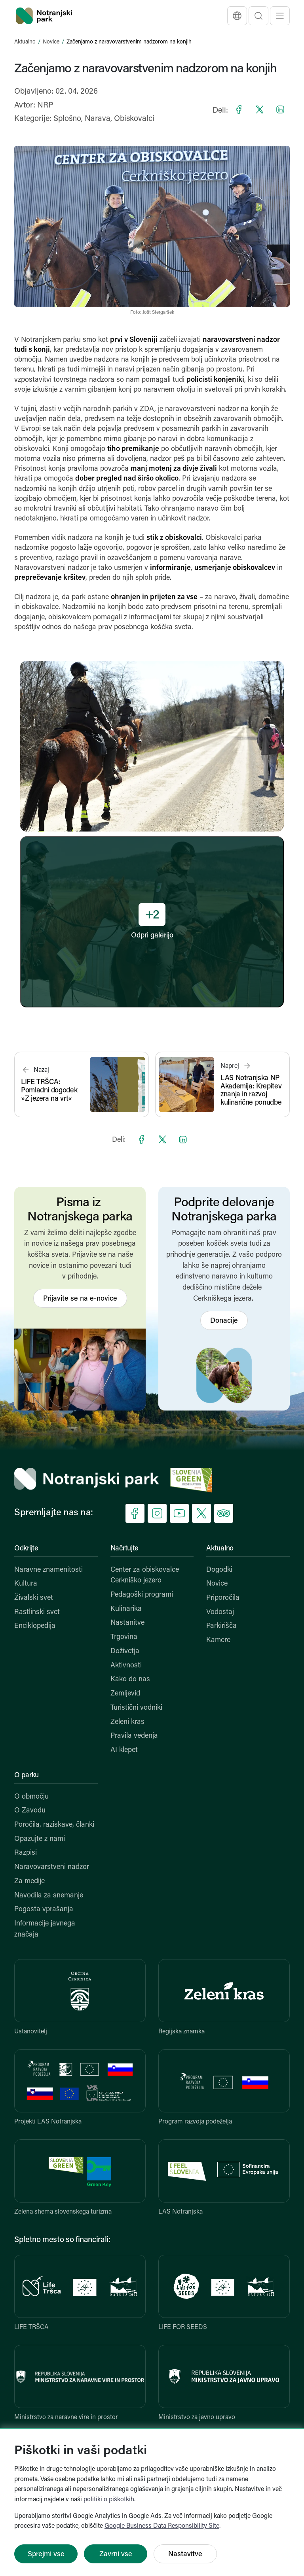 This screenshot has height=2576, width=304. I want to click on politiki o piškotkih, so click(109, 2500).